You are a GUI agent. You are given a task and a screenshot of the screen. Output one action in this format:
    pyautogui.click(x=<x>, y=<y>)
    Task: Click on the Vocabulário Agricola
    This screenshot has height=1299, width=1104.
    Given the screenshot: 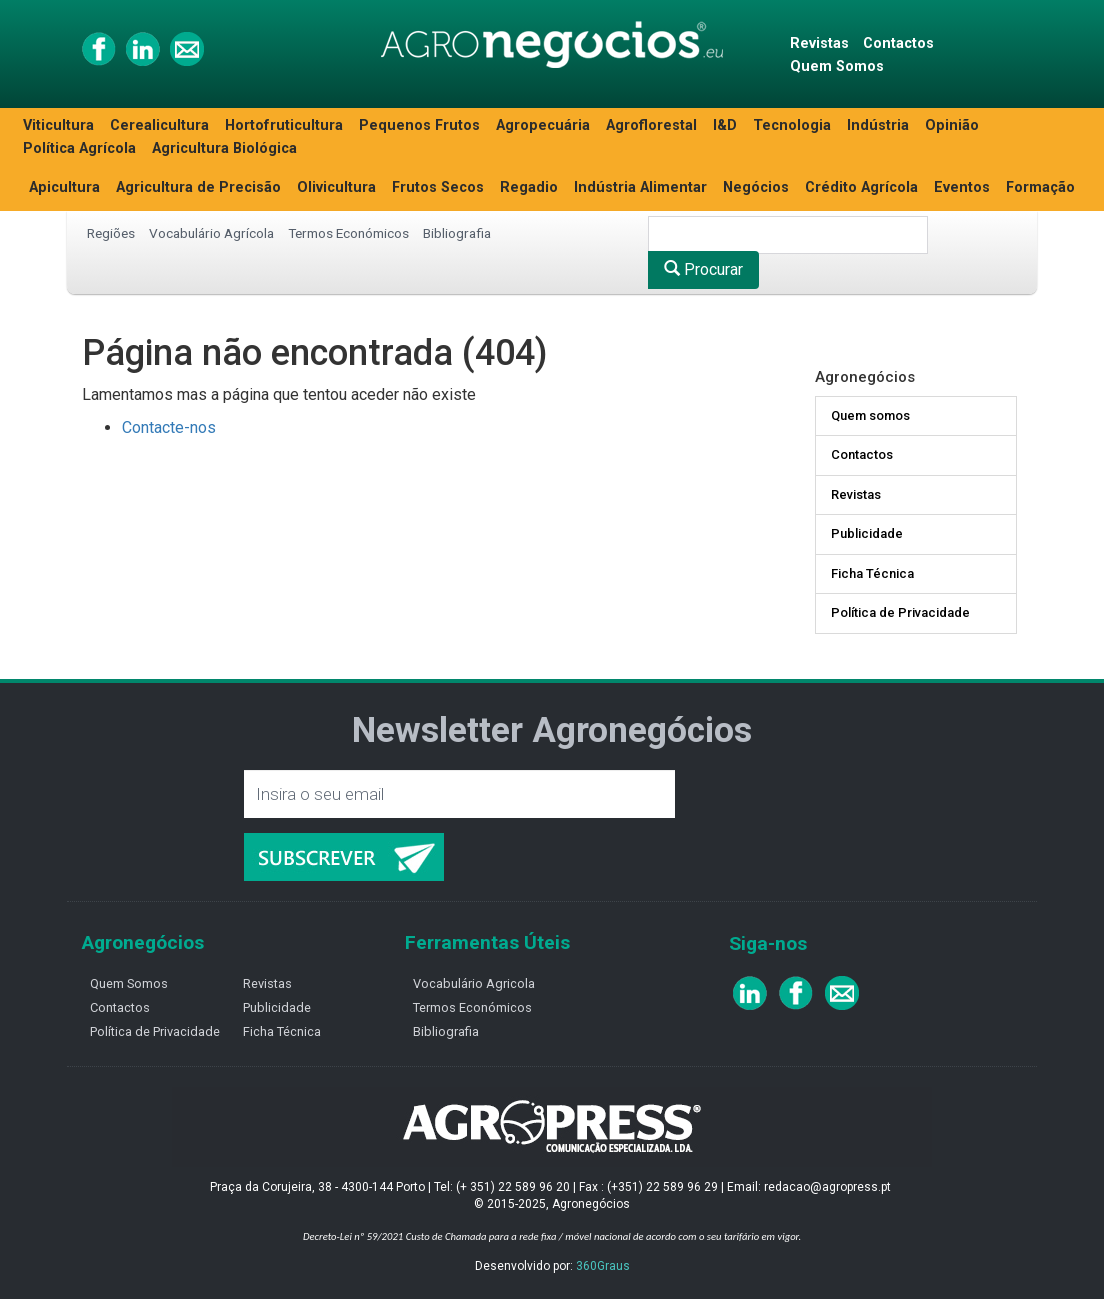 What is the action you would take?
    pyautogui.click(x=474, y=983)
    